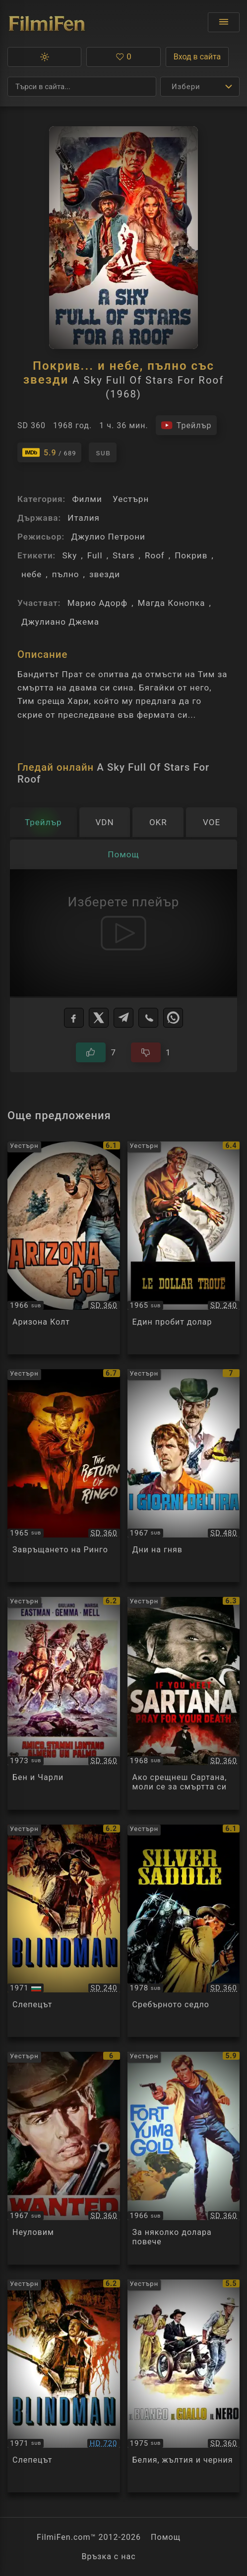 The width and height of the screenshot is (247, 2576). I want to click on пълно, so click(65, 574).